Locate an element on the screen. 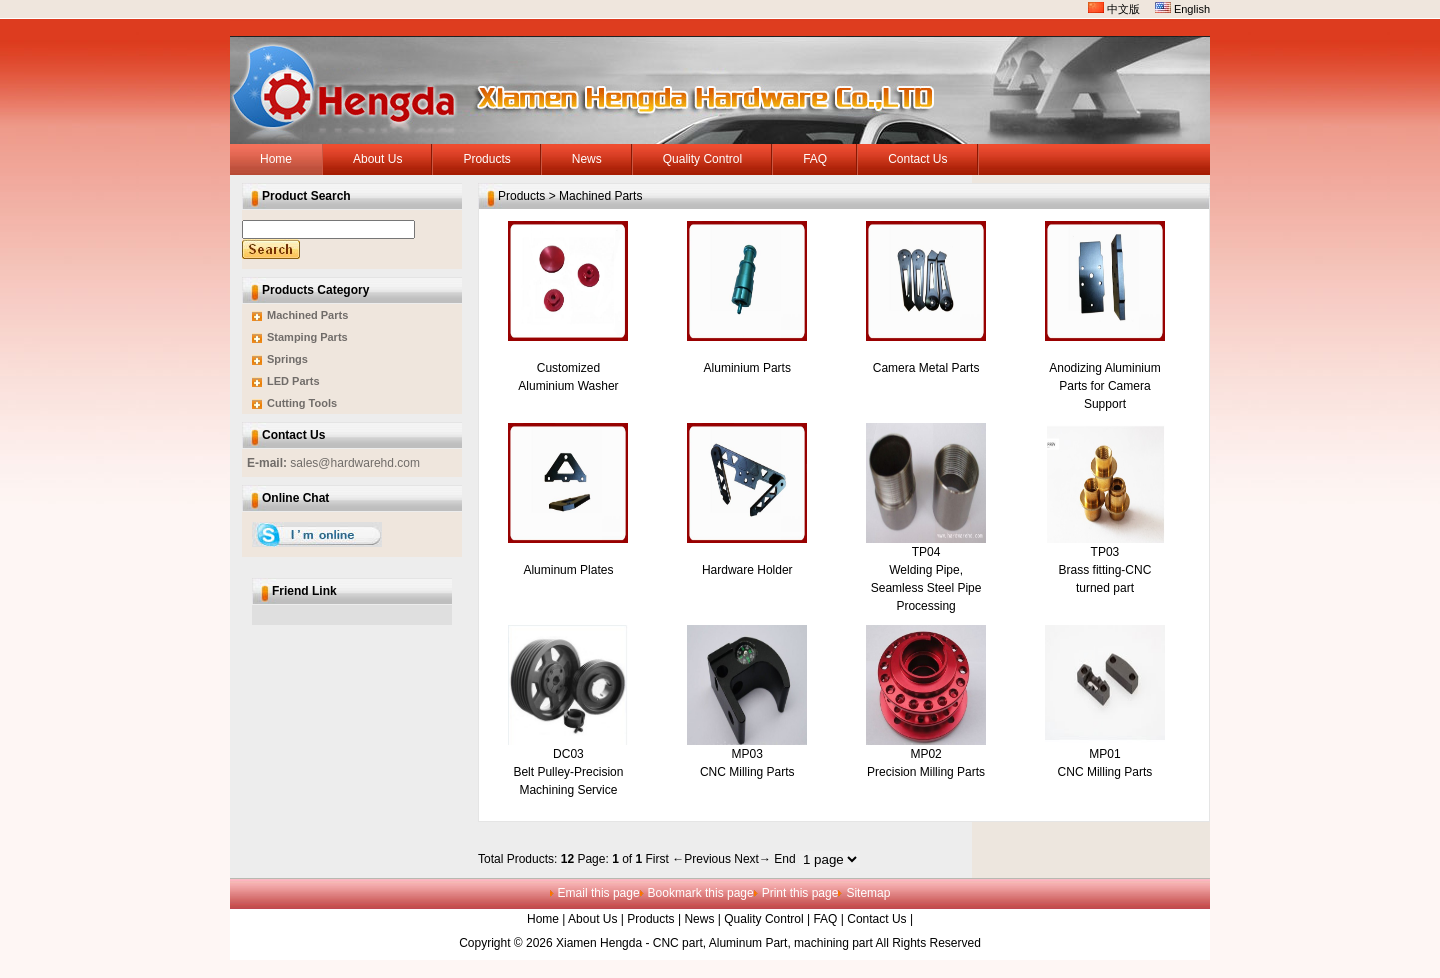 The height and width of the screenshot is (978, 1440). Products is located at coordinates (650, 919).